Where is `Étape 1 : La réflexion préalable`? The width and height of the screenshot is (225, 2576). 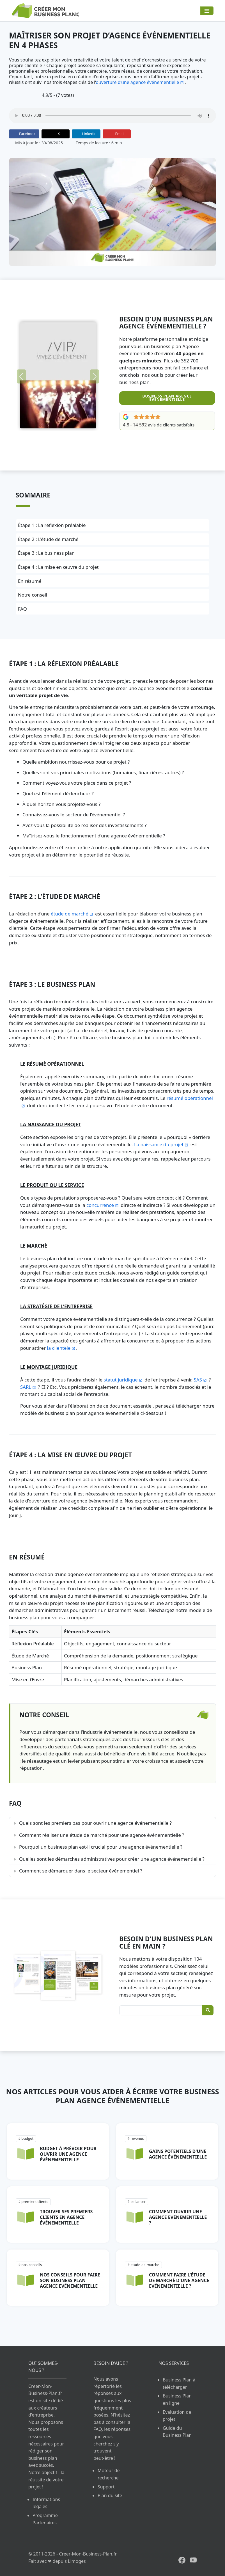 Étape 1 : La réflexion préalable is located at coordinates (52, 525).